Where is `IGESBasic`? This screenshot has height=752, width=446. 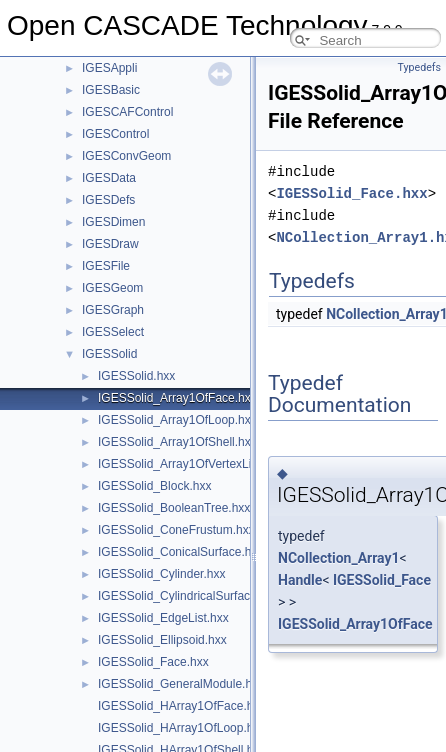
IGESBasic is located at coordinates (111, 90).